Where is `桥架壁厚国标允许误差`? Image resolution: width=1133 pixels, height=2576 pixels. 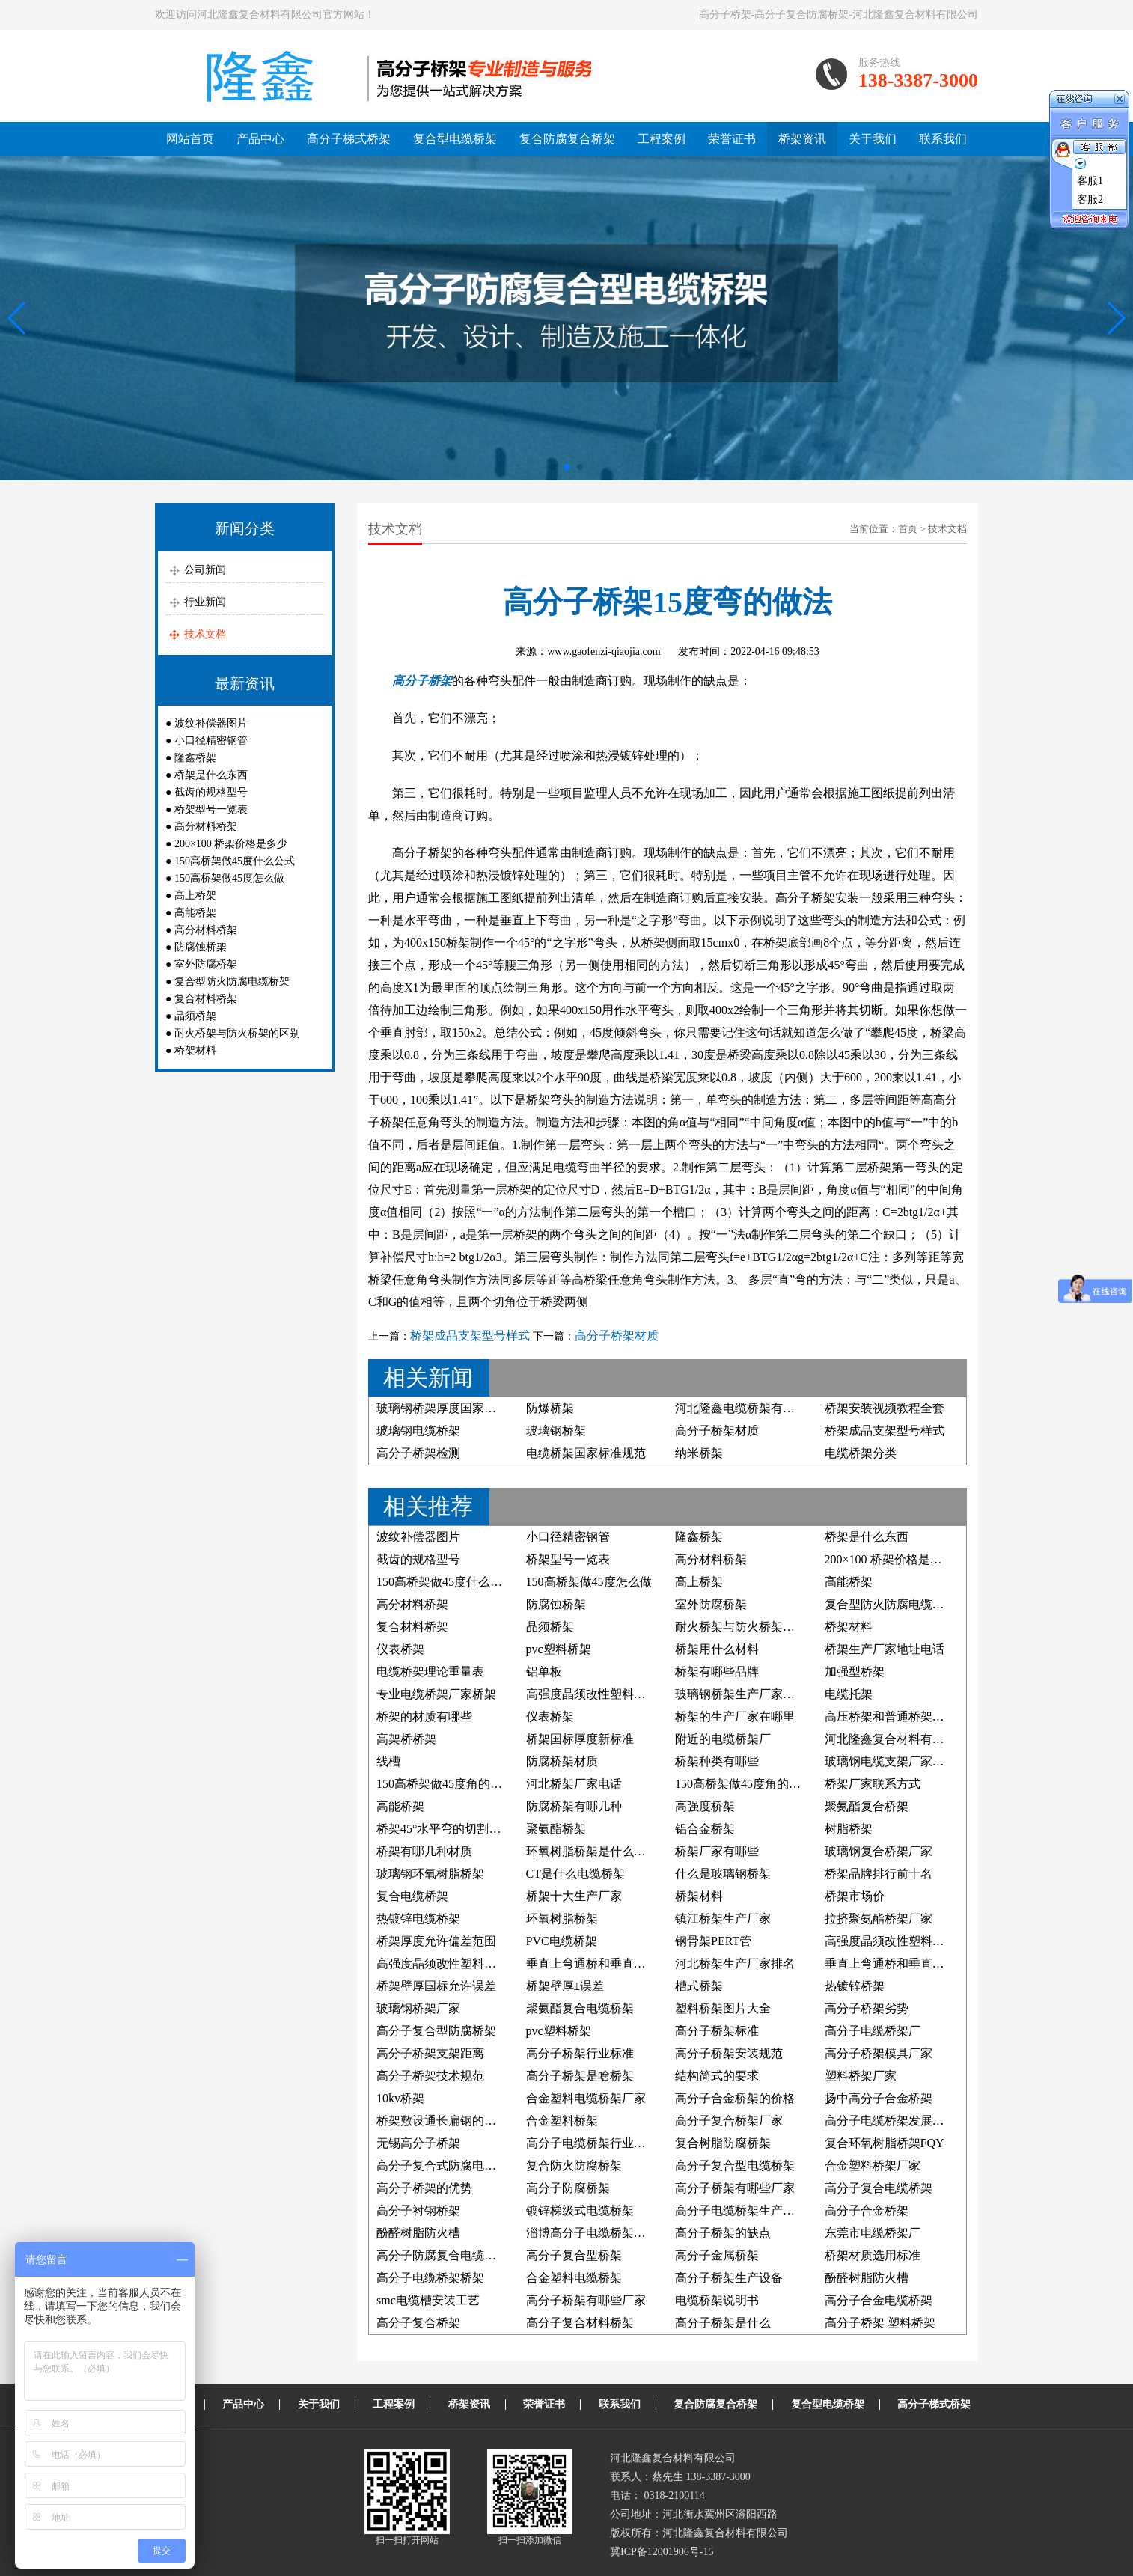
桥架壁厚国标允许误差 is located at coordinates (436, 1986).